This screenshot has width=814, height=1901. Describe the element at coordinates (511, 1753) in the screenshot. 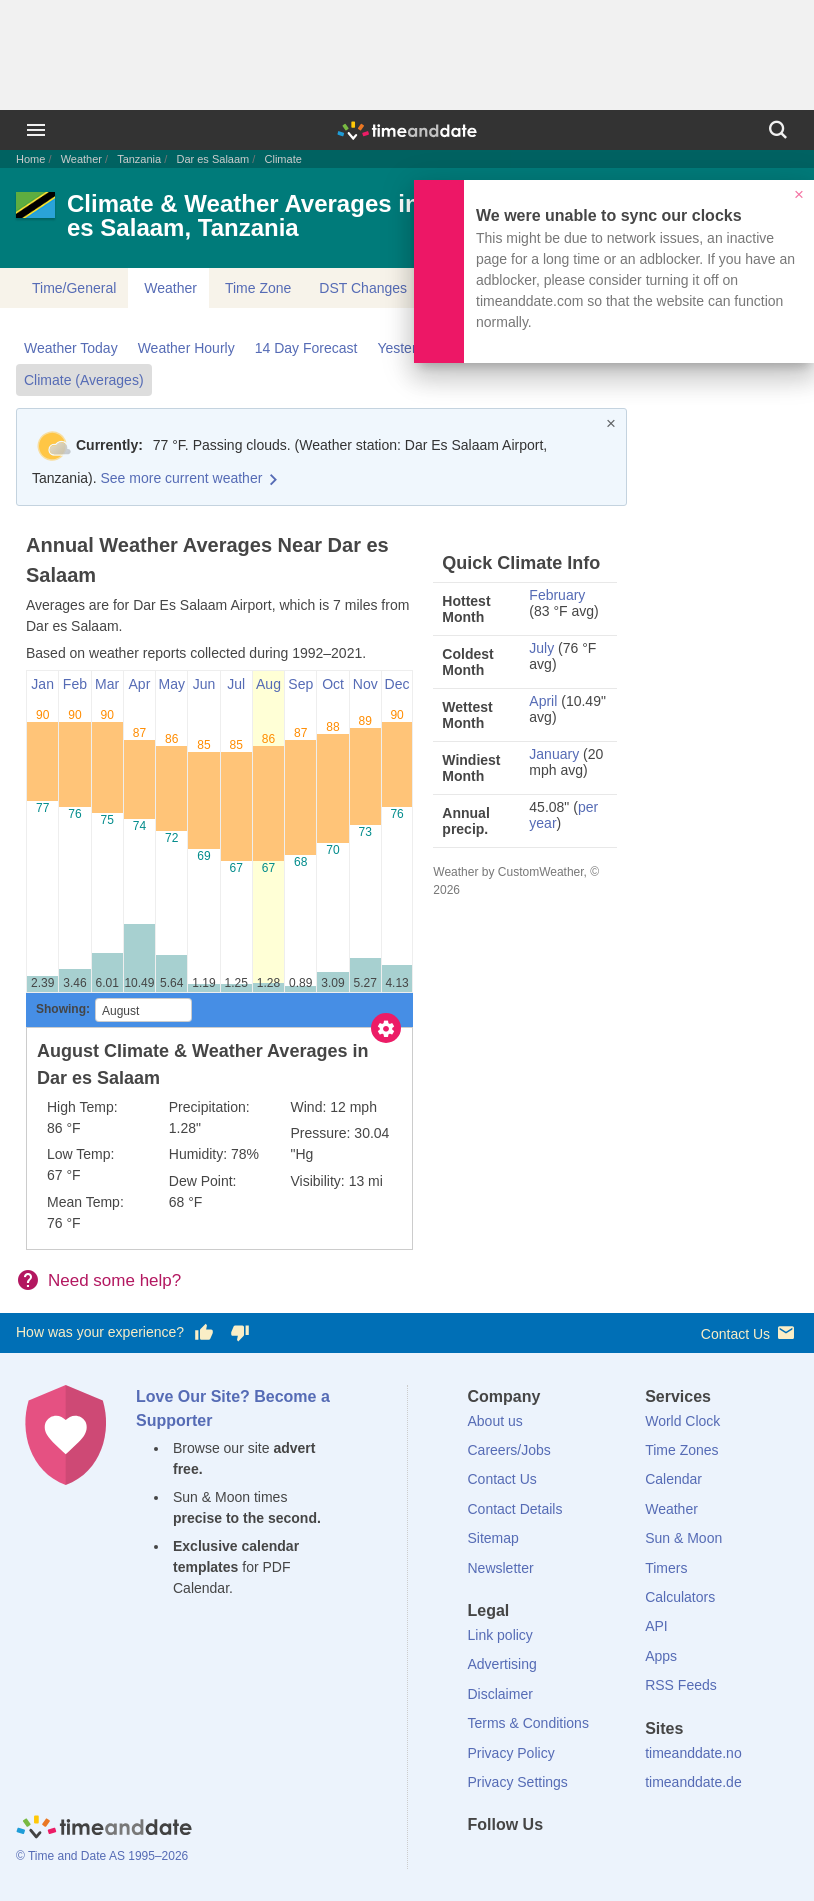

I see `Privacy Policy` at that location.